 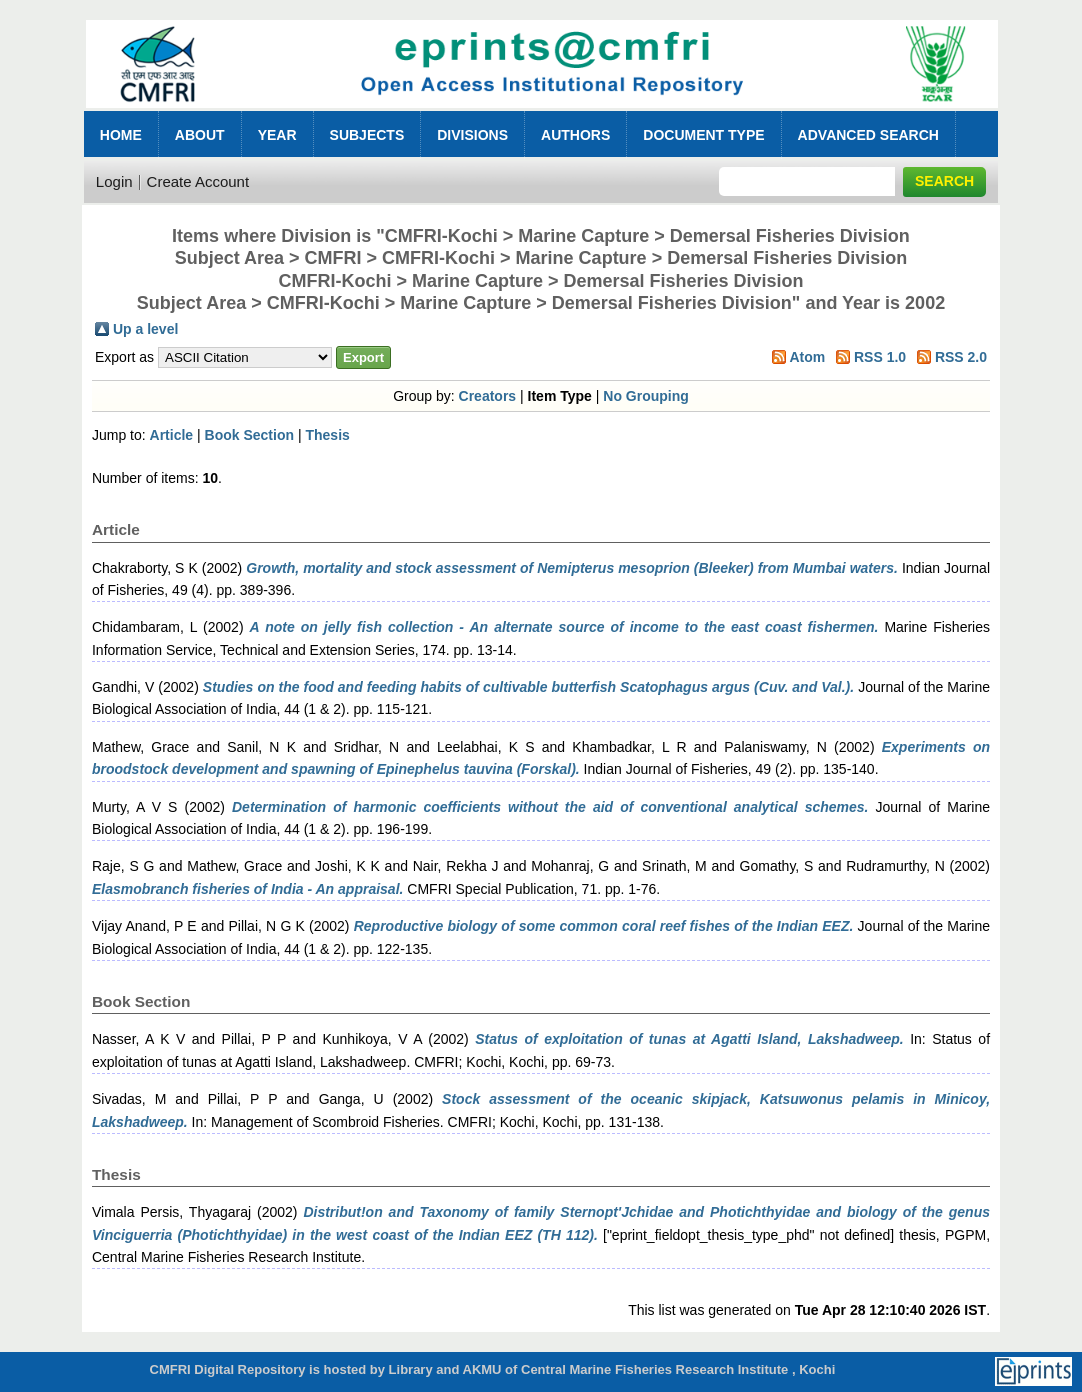 I want to click on RSS 1.0, so click(x=880, y=357).